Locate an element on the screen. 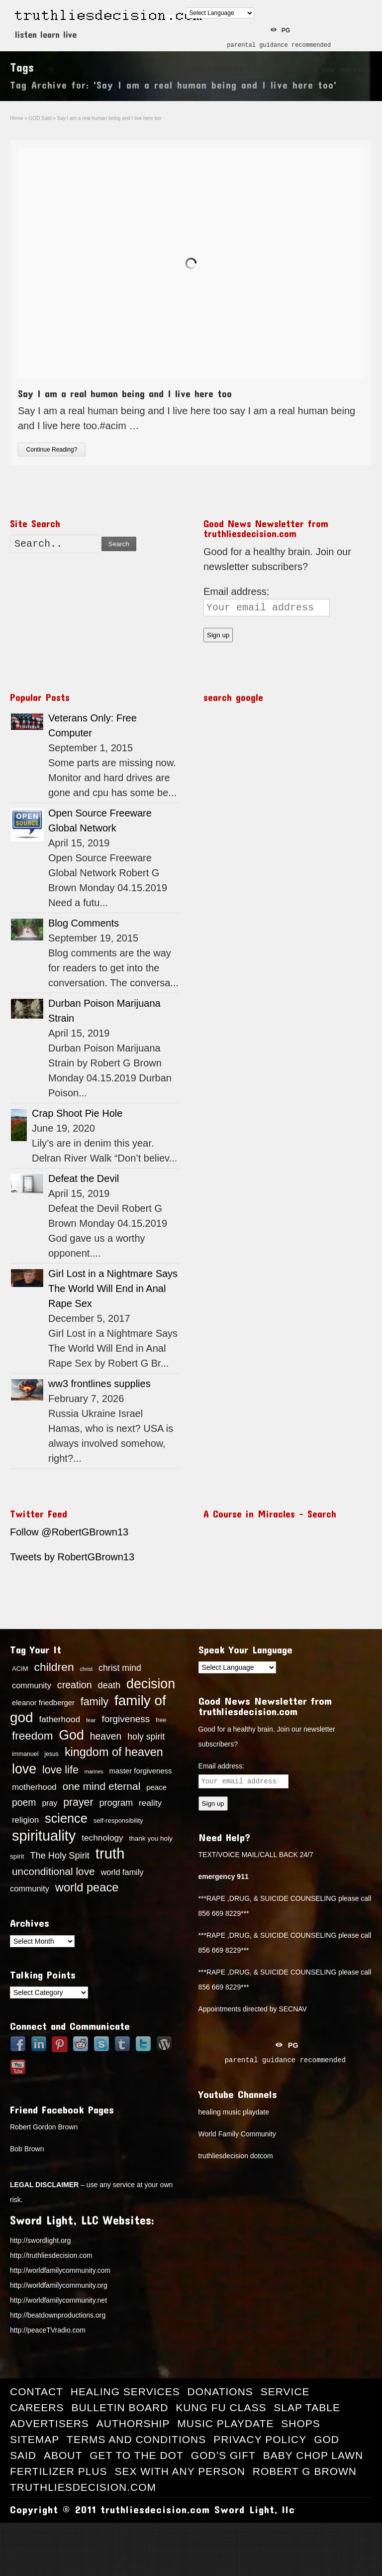 The width and height of the screenshot is (382, 2576). ww3 frontlines supplies is located at coordinates (99, 1383).